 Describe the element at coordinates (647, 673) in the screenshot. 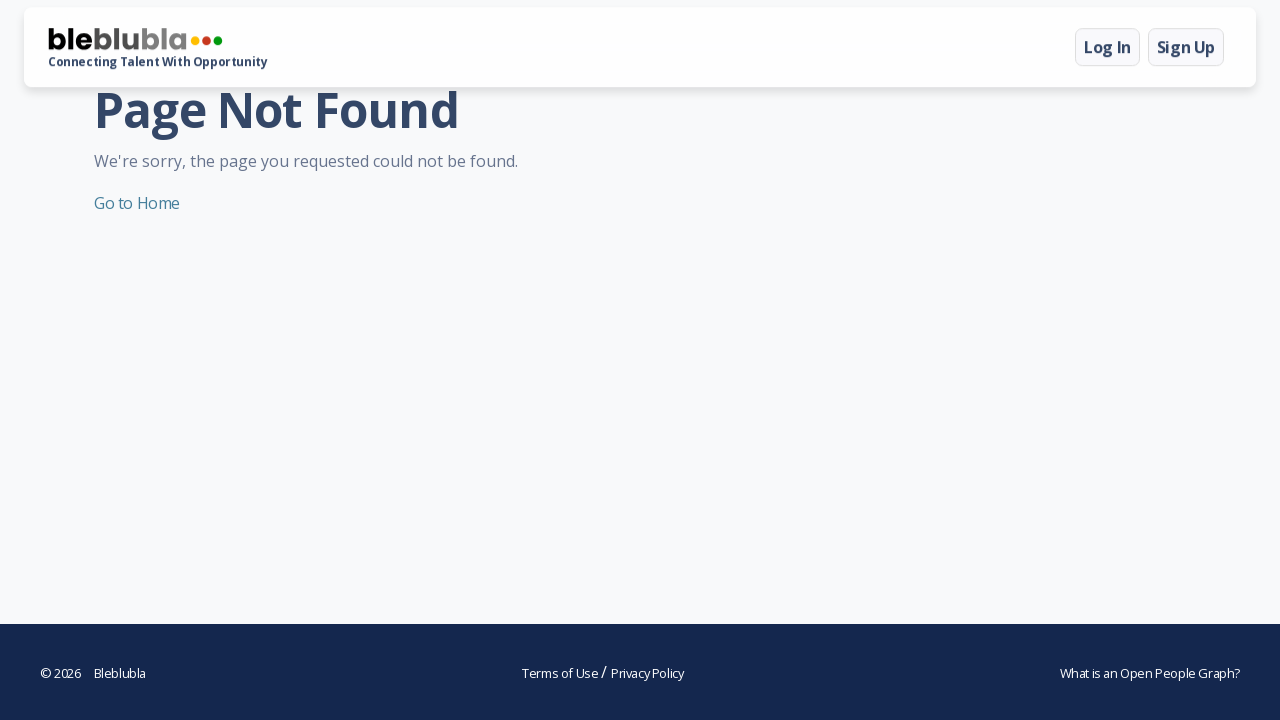

I see `Privacy Policy` at that location.